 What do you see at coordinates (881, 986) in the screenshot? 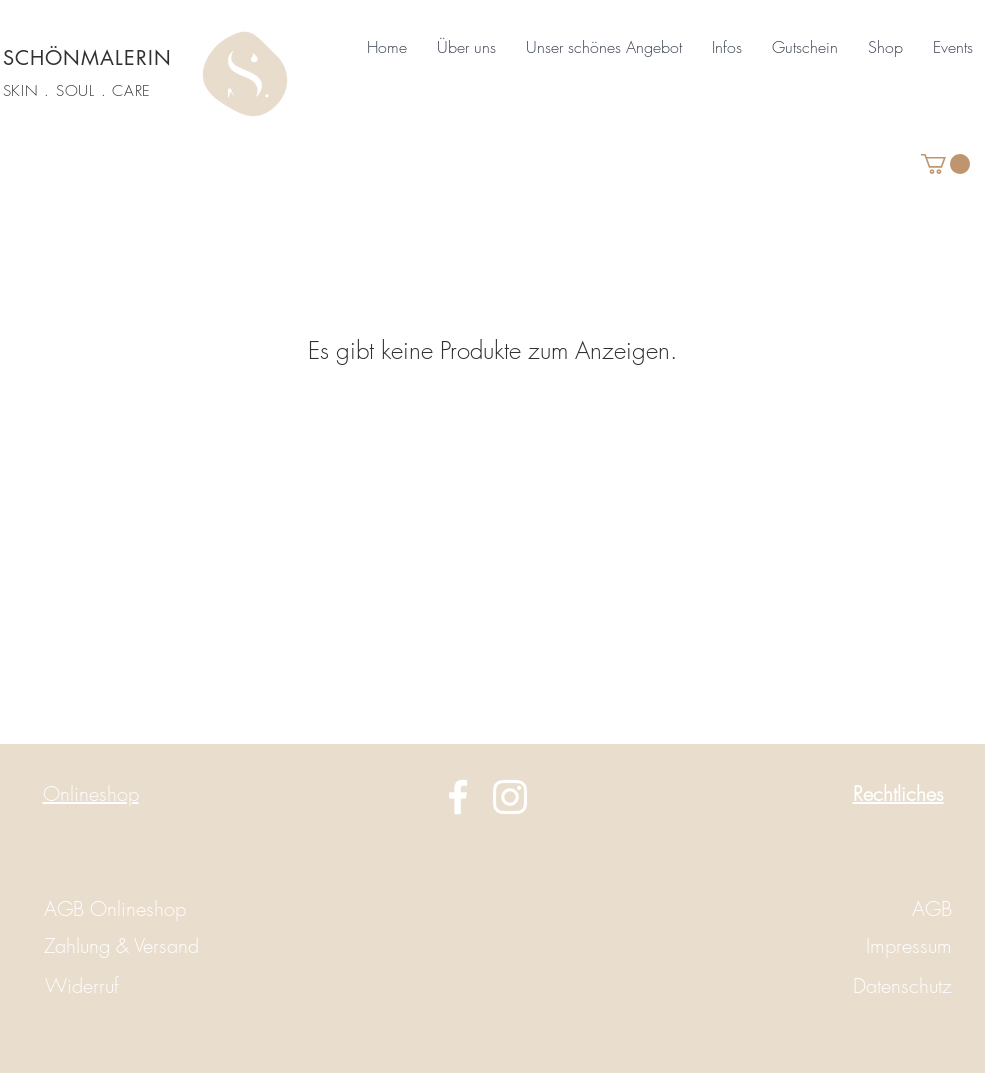
I see `[Datenschutz]` at bounding box center [881, 986].